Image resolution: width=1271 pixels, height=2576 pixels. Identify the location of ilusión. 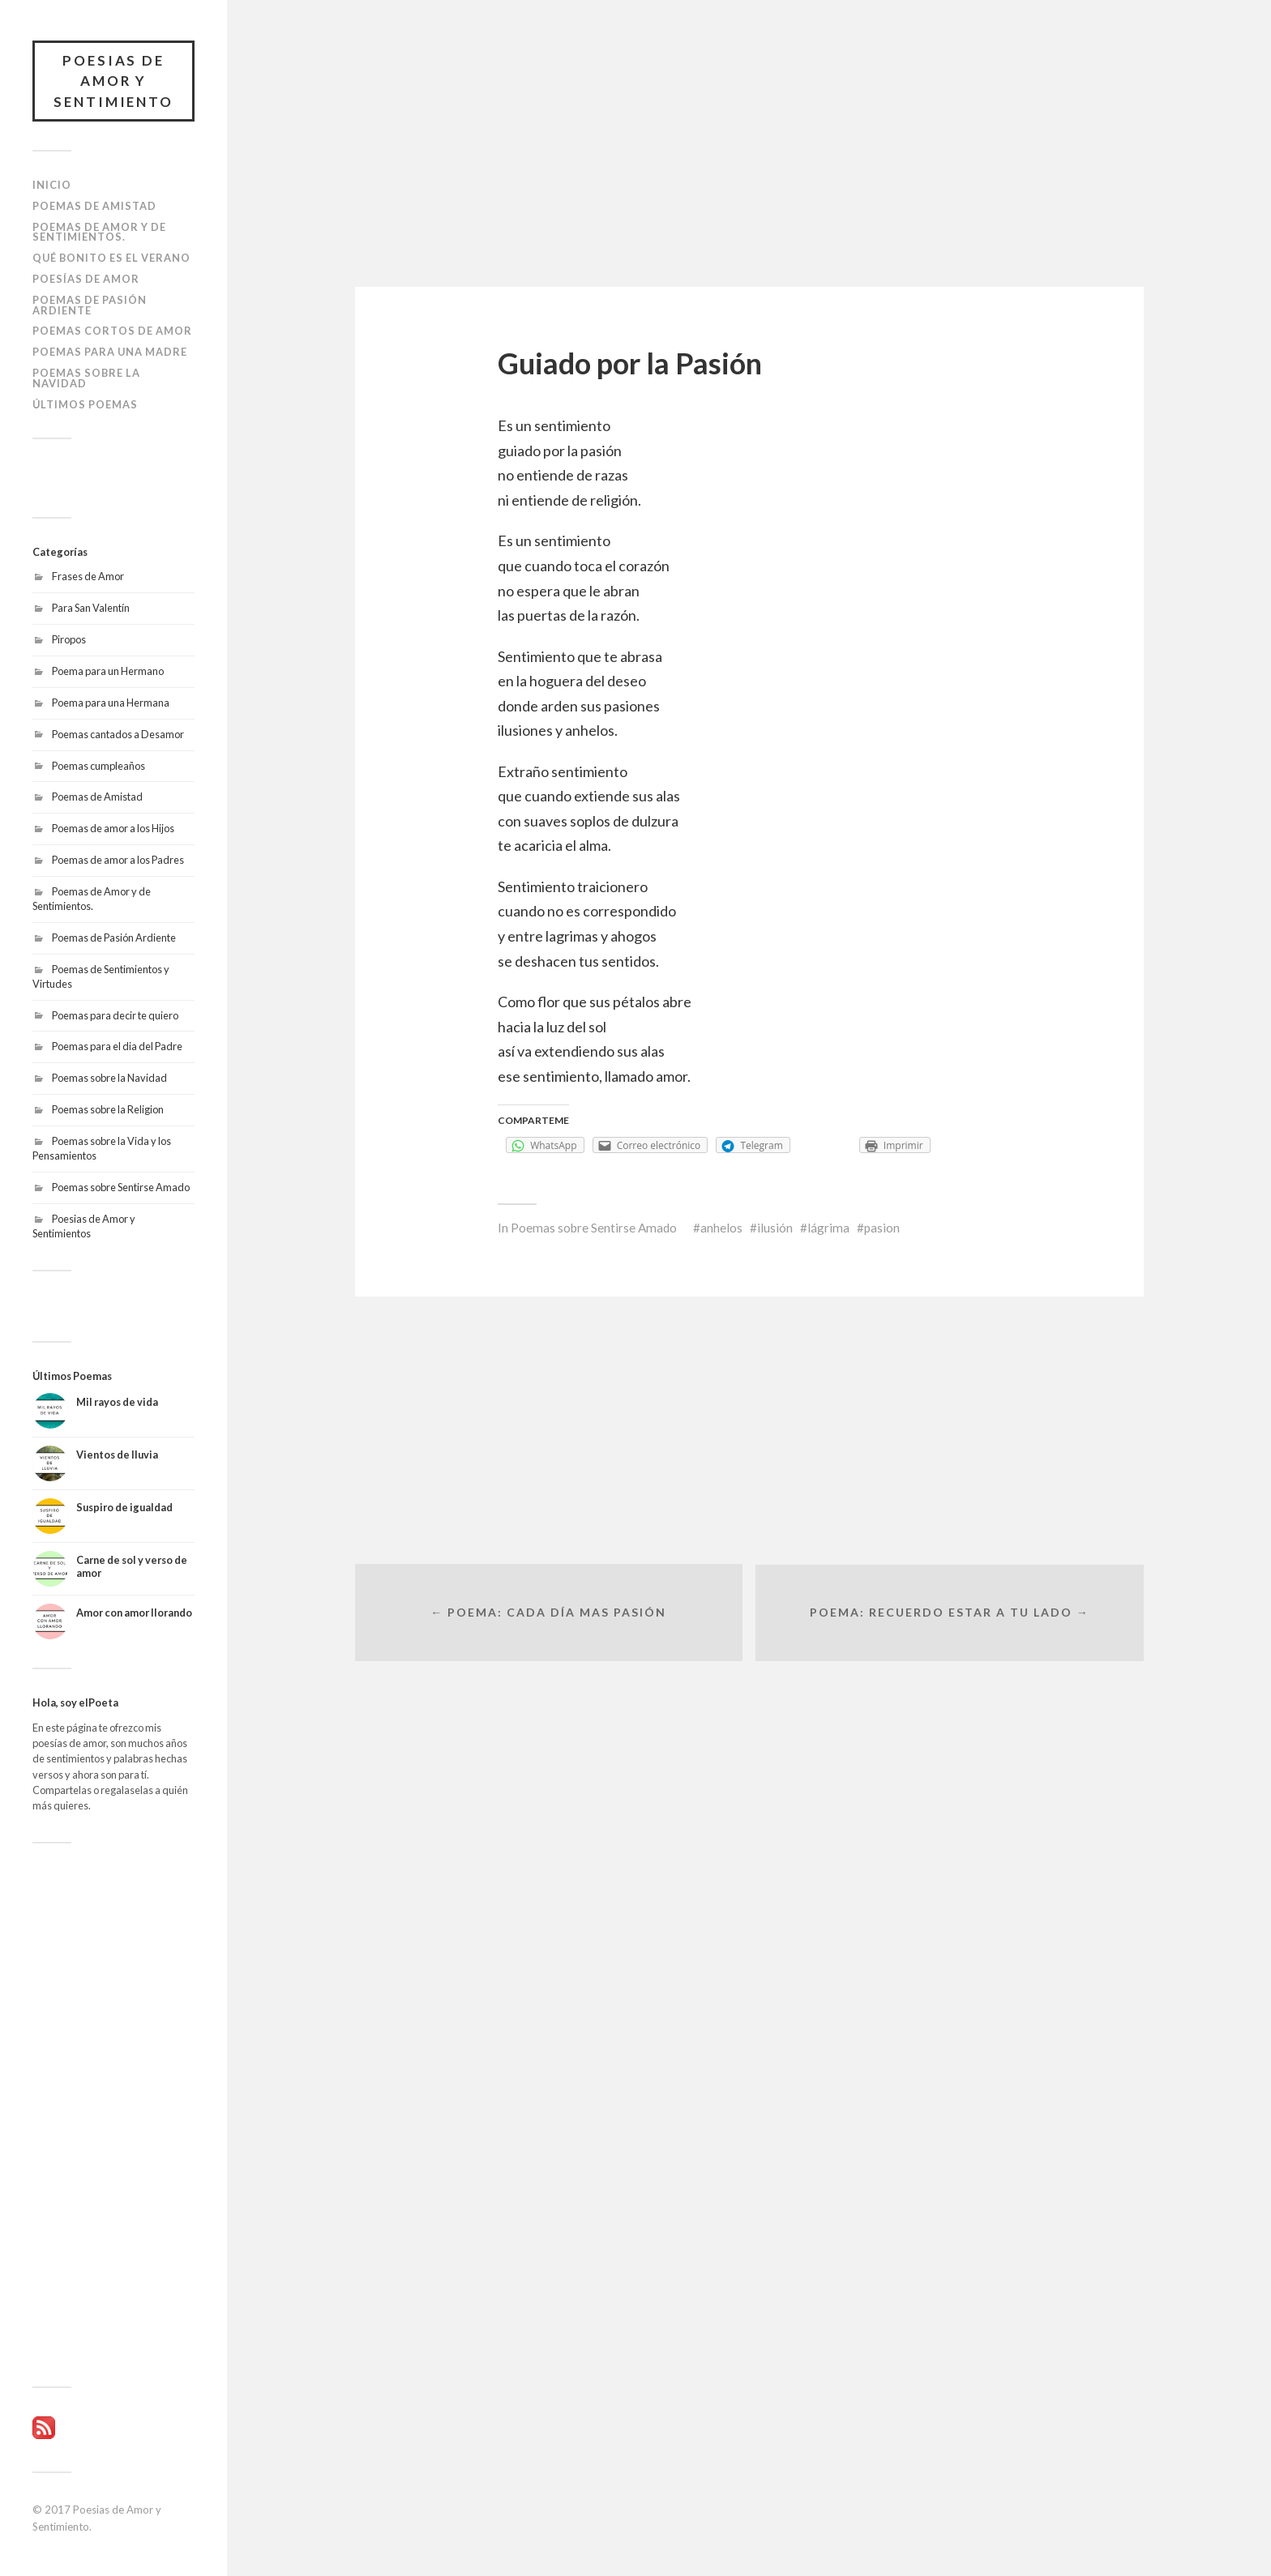
(775, 1227).